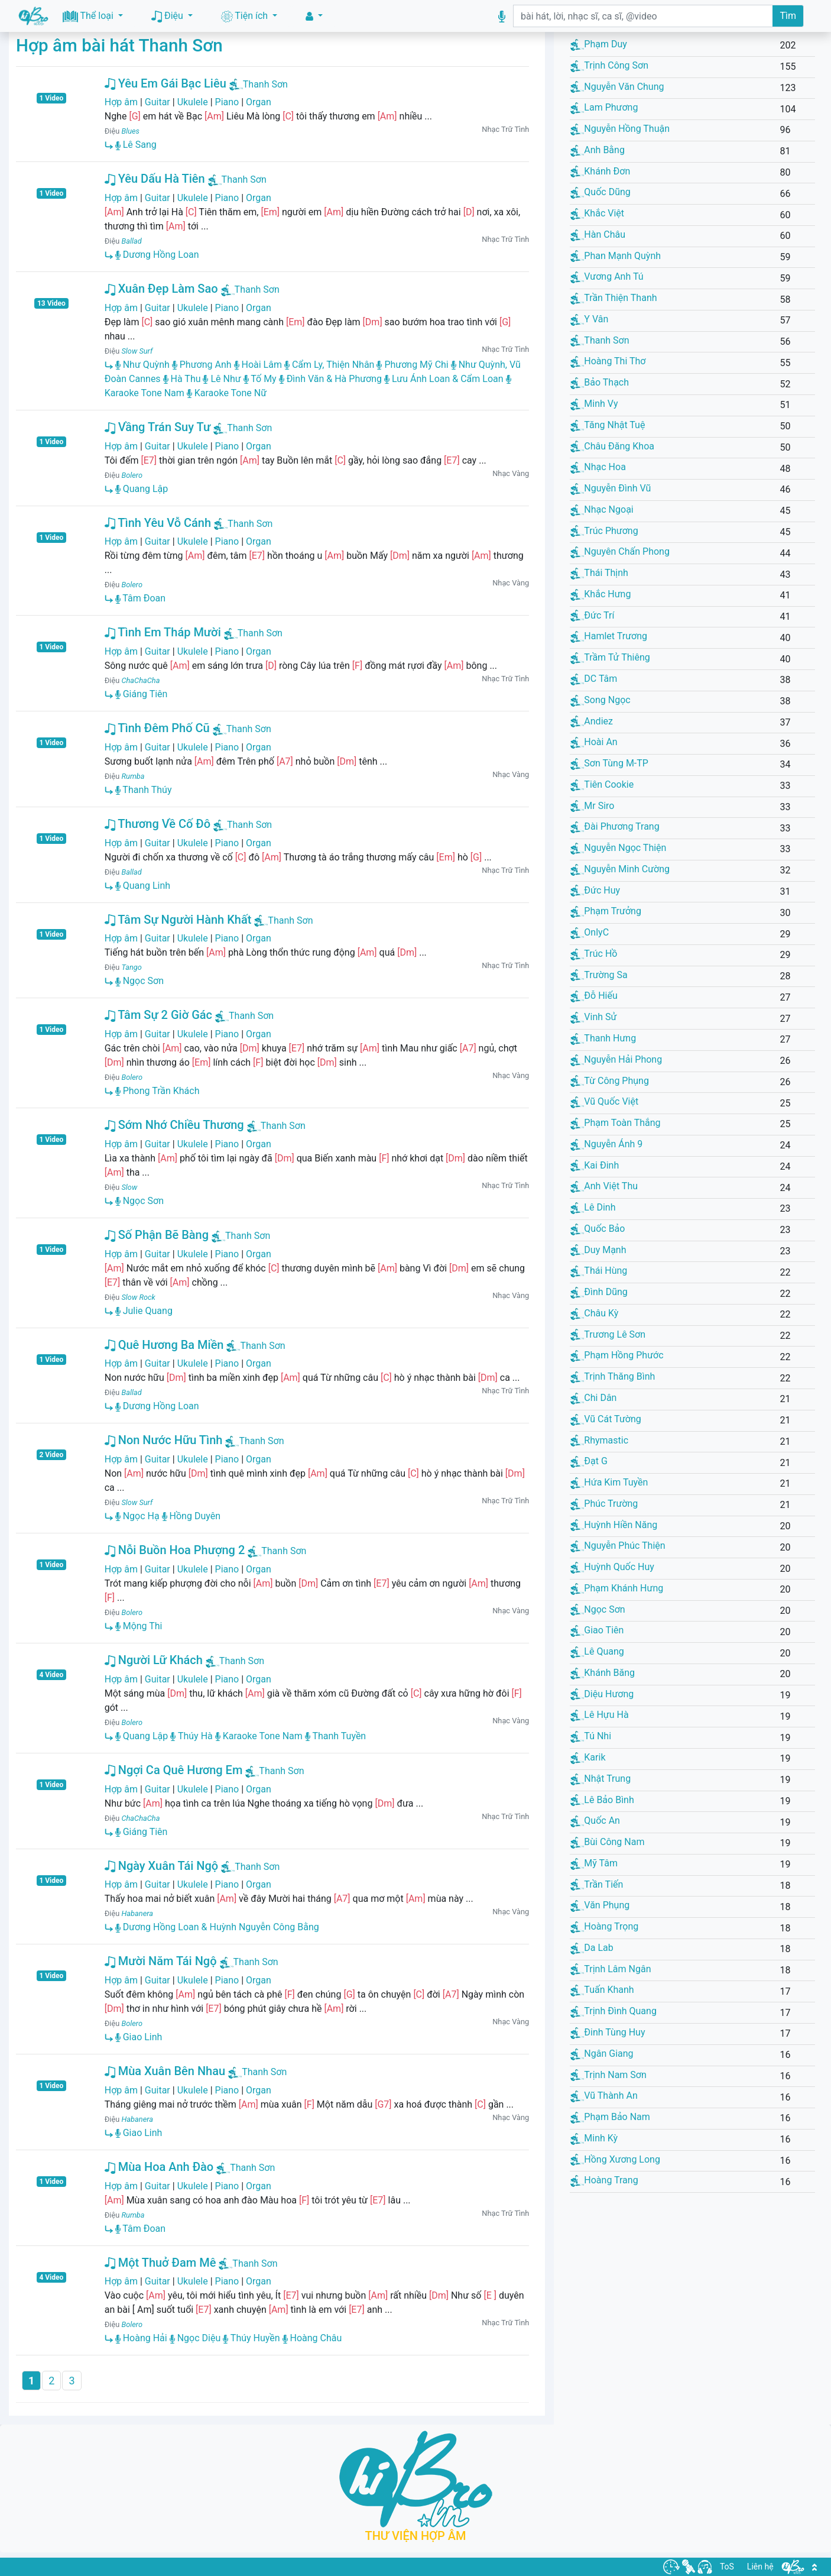 The width and height of the screenshot is (831, 2576). I want to click on Hà Thu, so click(182, 378).